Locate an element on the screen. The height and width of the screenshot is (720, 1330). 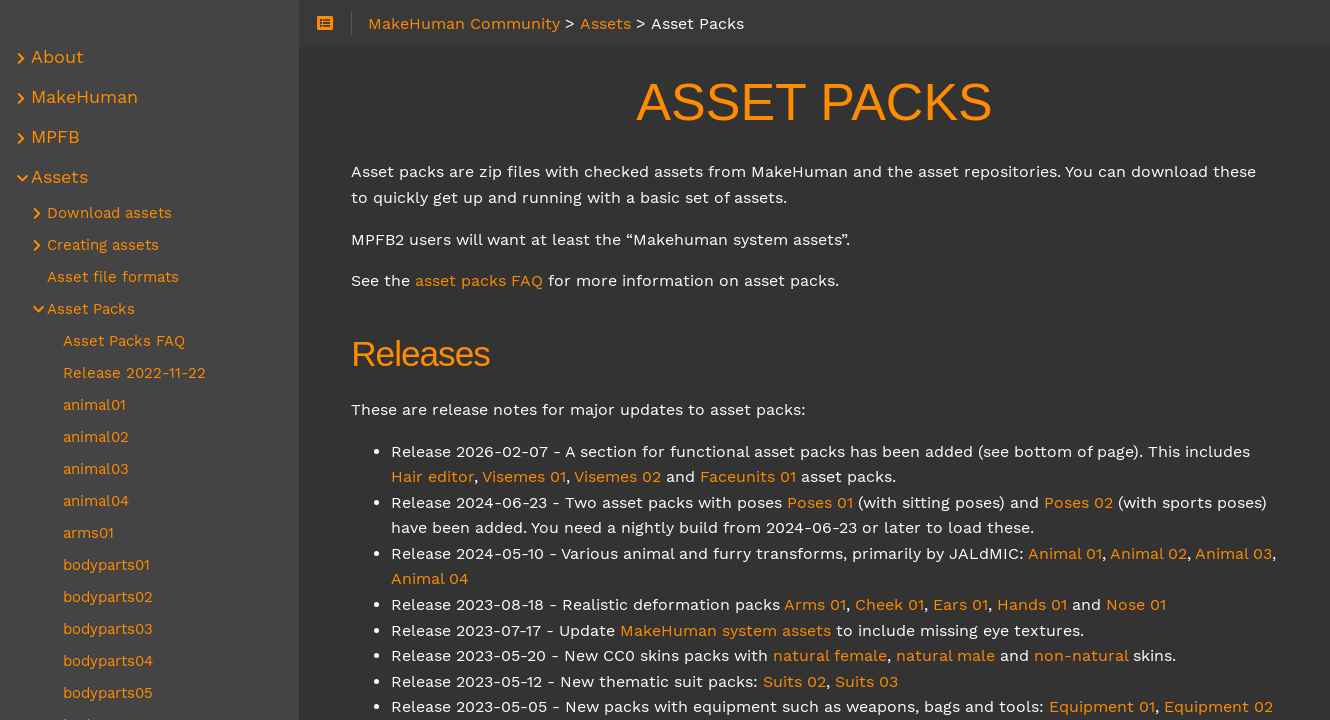
non-natural is located at coordinates (1082, 655).